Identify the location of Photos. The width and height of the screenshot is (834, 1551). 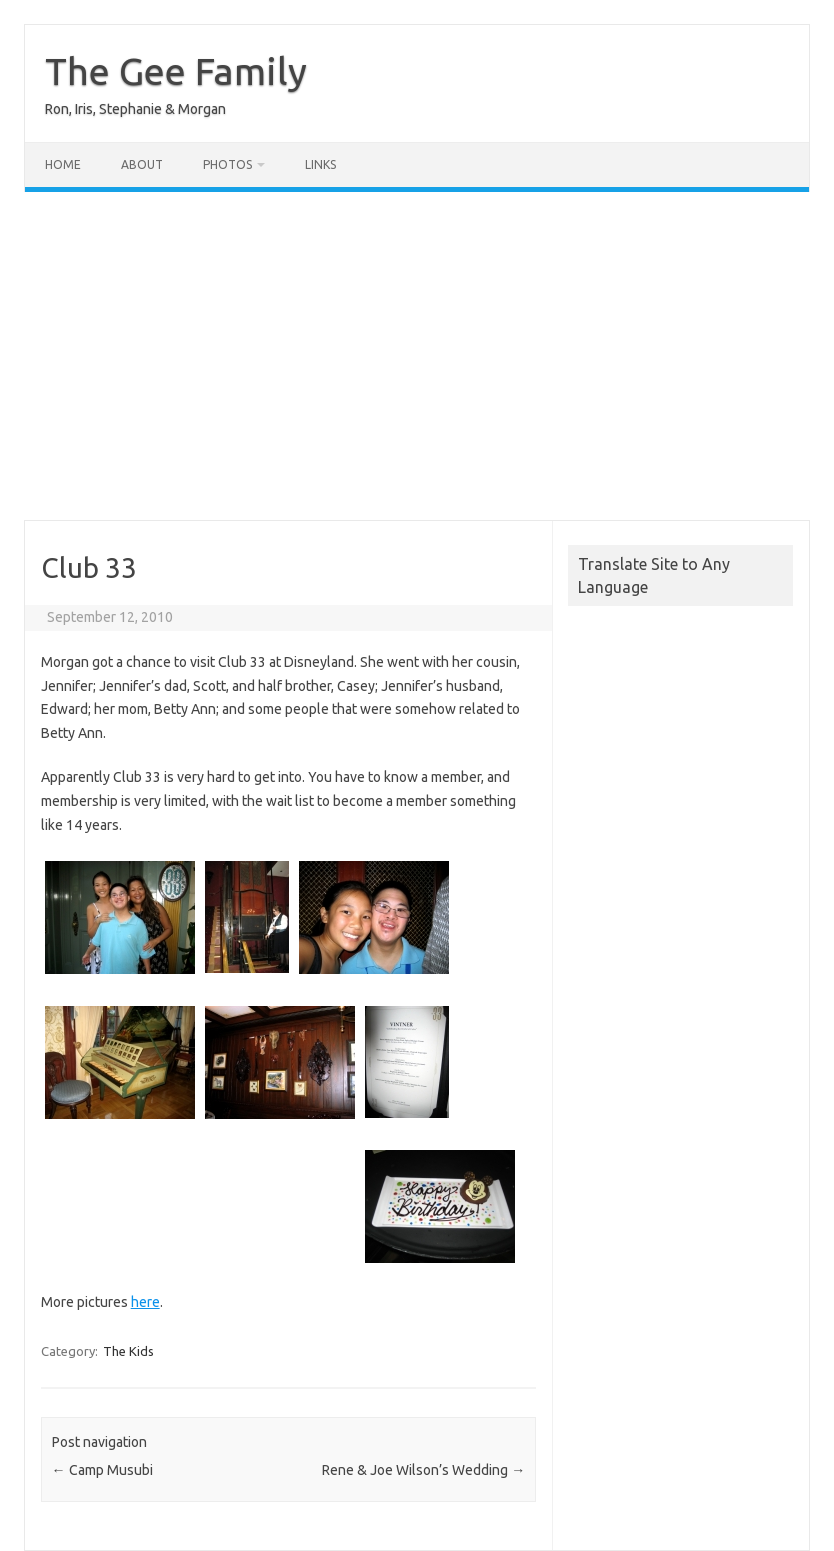
(227, 164).